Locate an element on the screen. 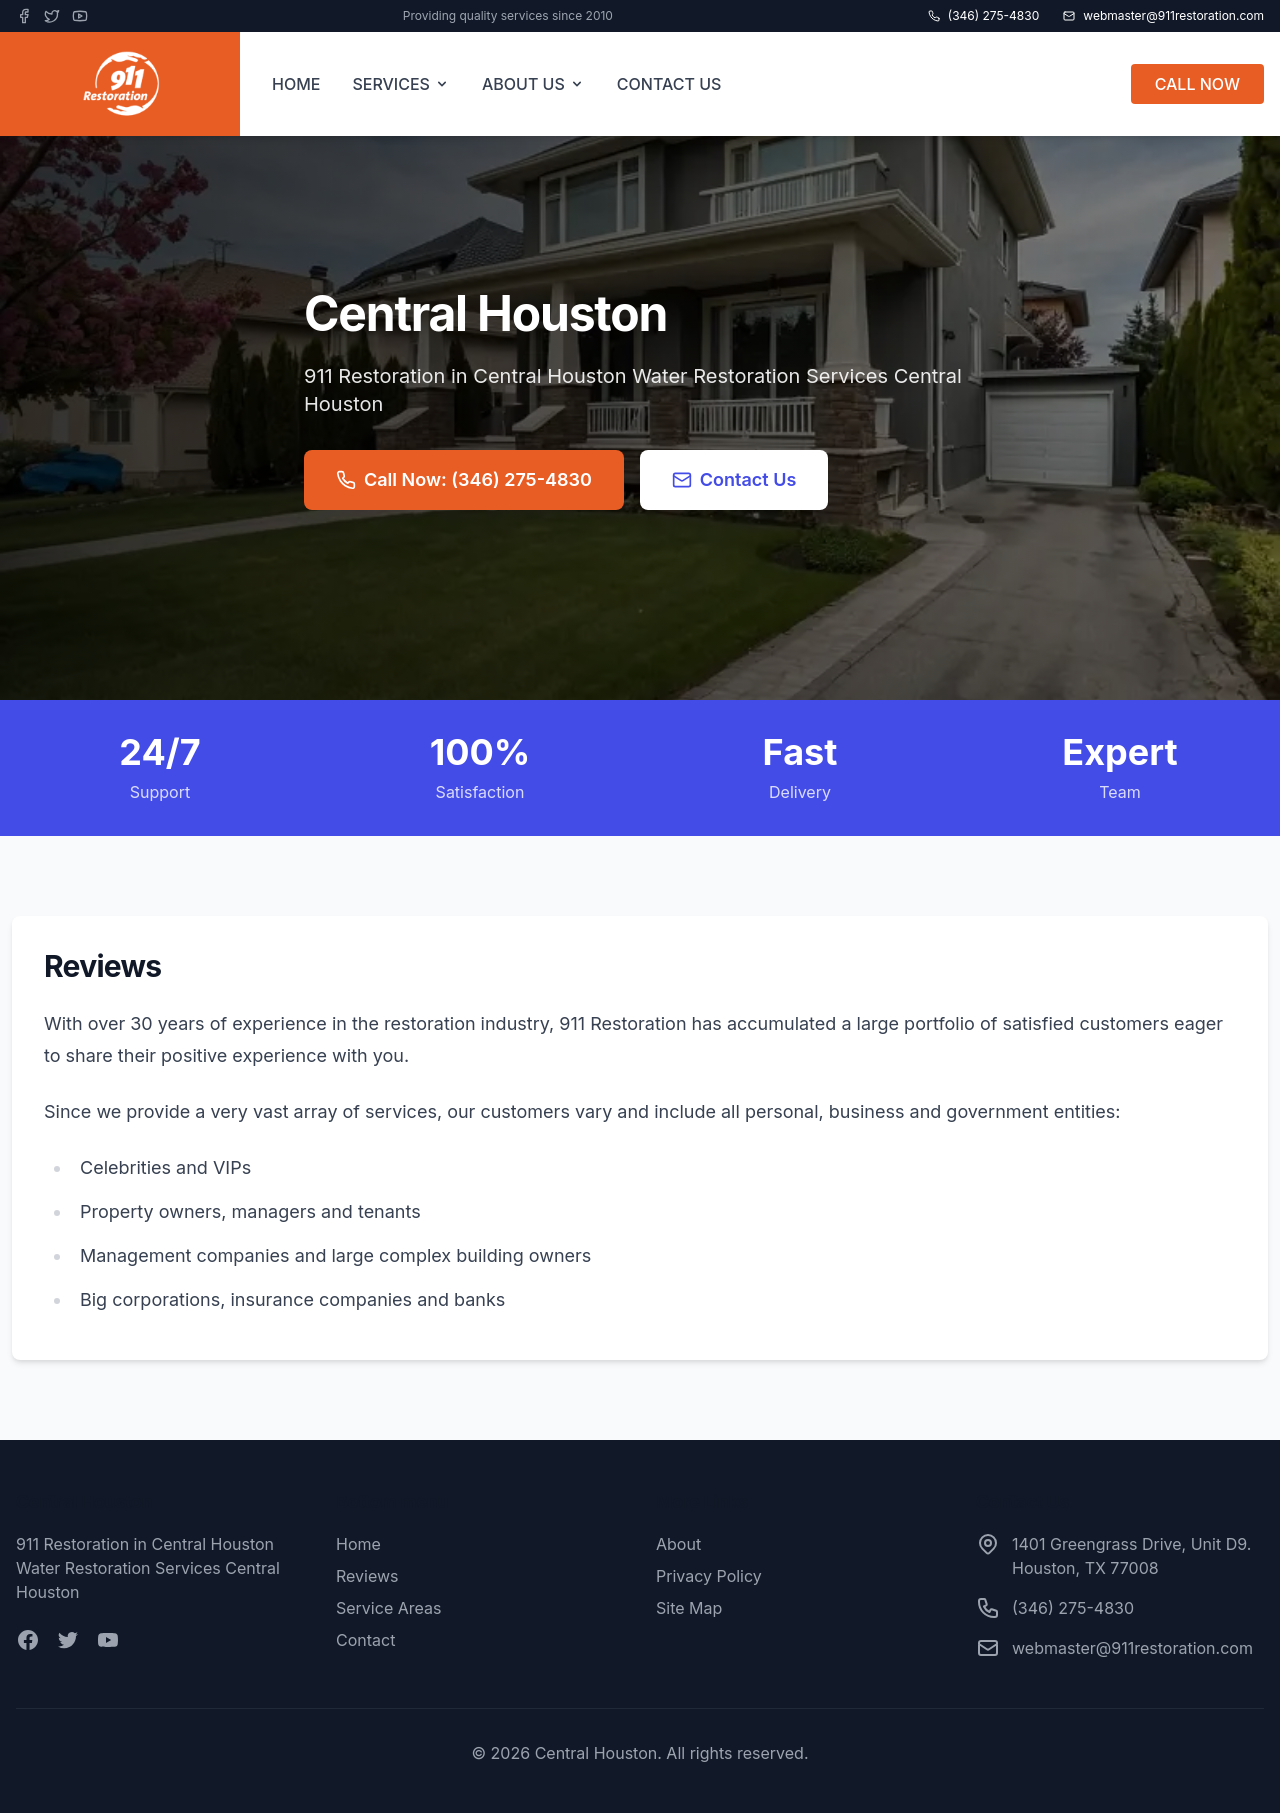 This screenshot has width=1280, height=1813. SERVICES is located at coordinates (401, 84).